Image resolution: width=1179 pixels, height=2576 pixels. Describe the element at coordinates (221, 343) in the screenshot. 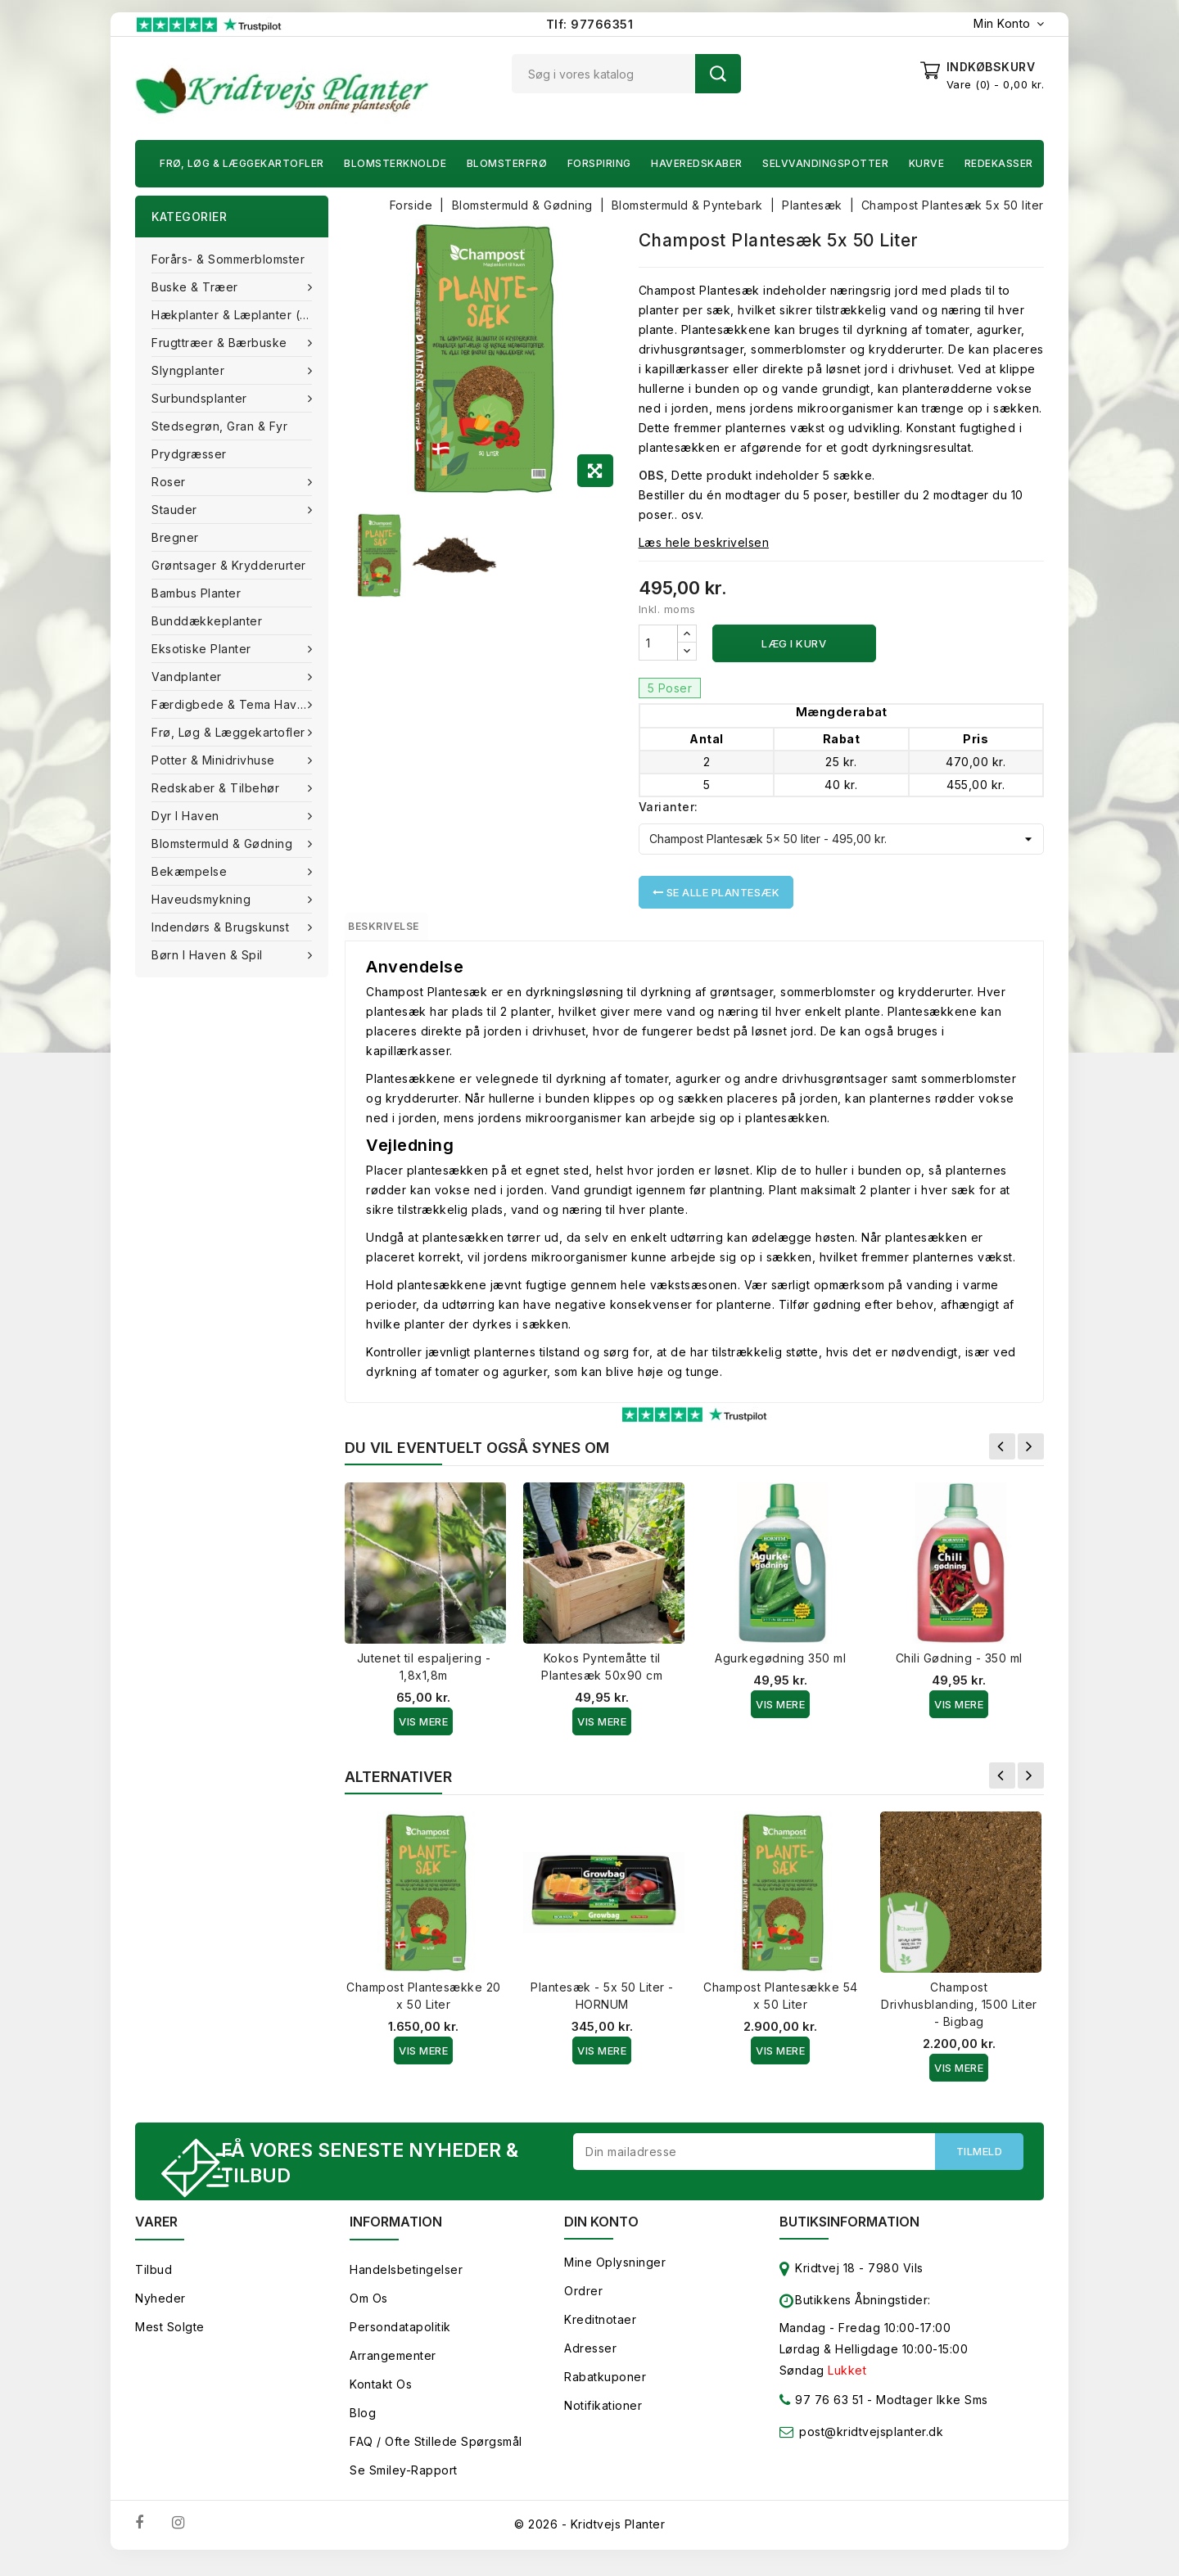

I see `Frugttræer & Bærbuske` at that location.